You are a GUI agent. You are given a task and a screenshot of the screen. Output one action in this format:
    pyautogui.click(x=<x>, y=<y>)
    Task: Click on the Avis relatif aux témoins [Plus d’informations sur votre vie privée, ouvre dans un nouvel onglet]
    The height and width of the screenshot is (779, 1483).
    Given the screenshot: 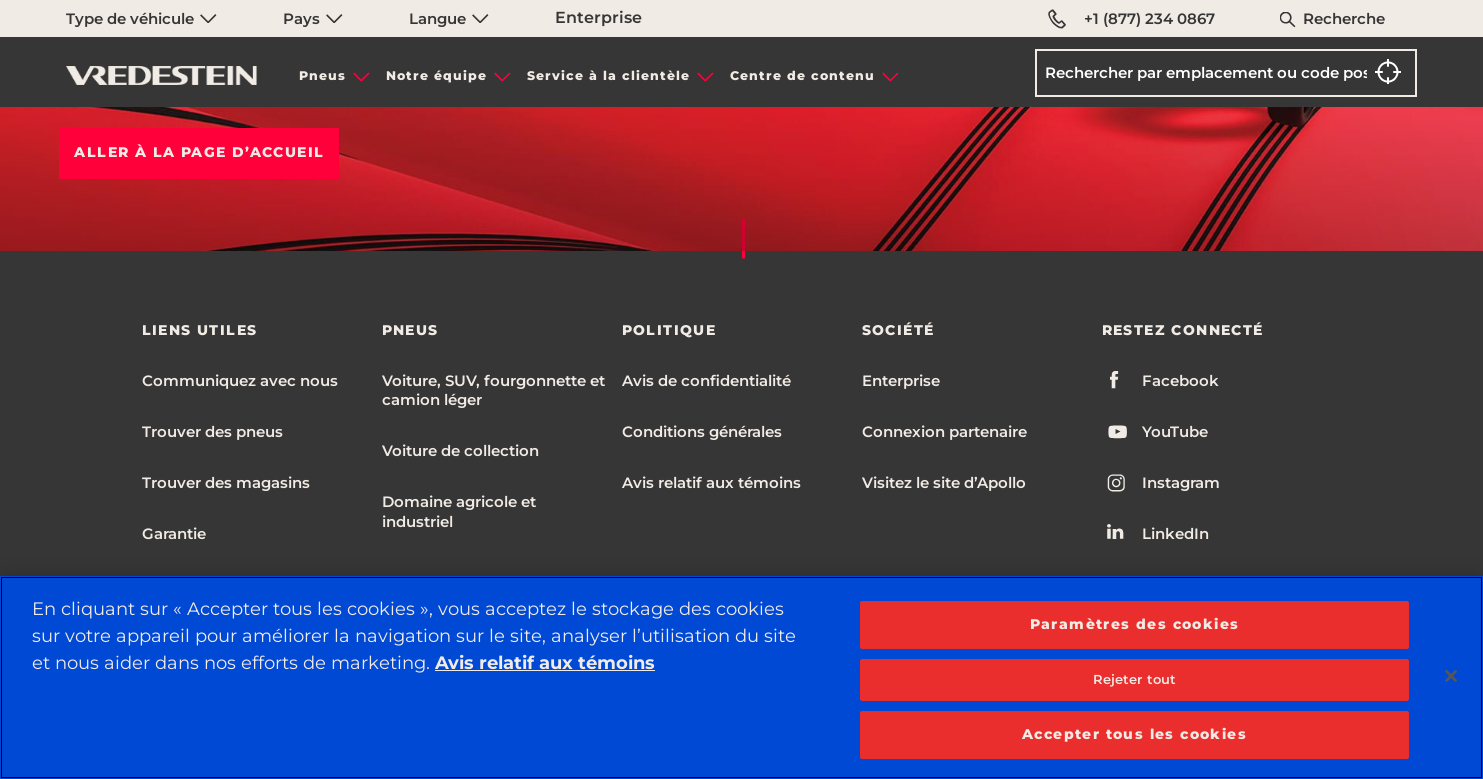 What is the action you would take?
    pyautogui.click(x=545, y=663)
    